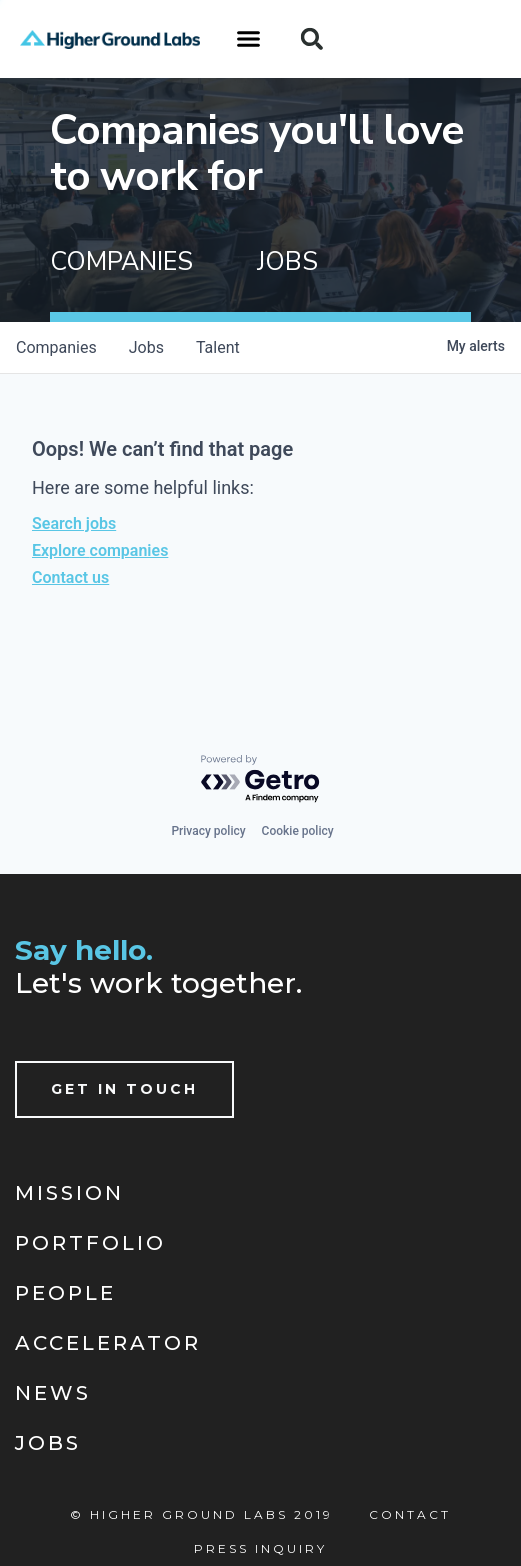  Describe the element at coordinates (70, 577) in the screenshot. I see `Contact us` at that location.